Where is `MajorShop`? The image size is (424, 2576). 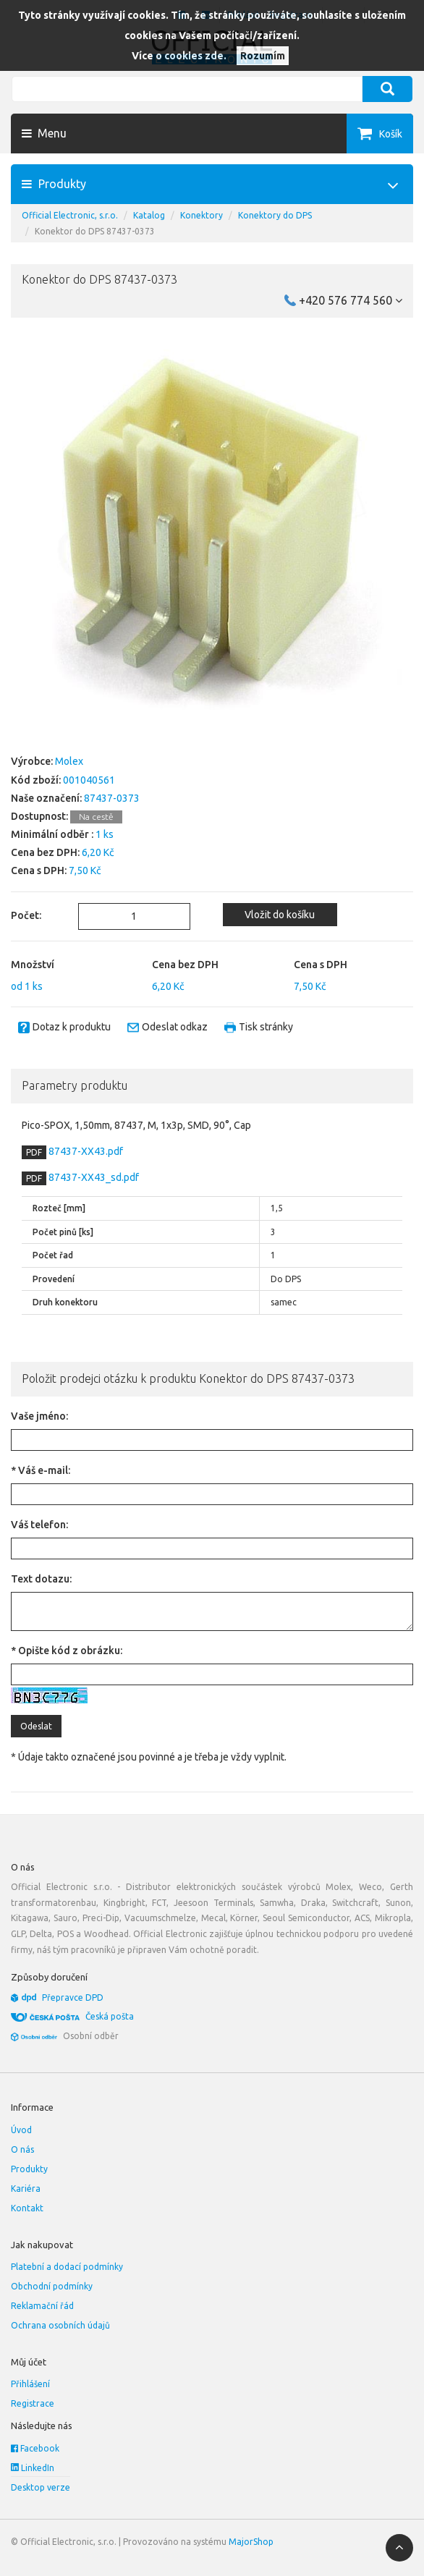
MajorShop is located at coordinates (251, 2541).